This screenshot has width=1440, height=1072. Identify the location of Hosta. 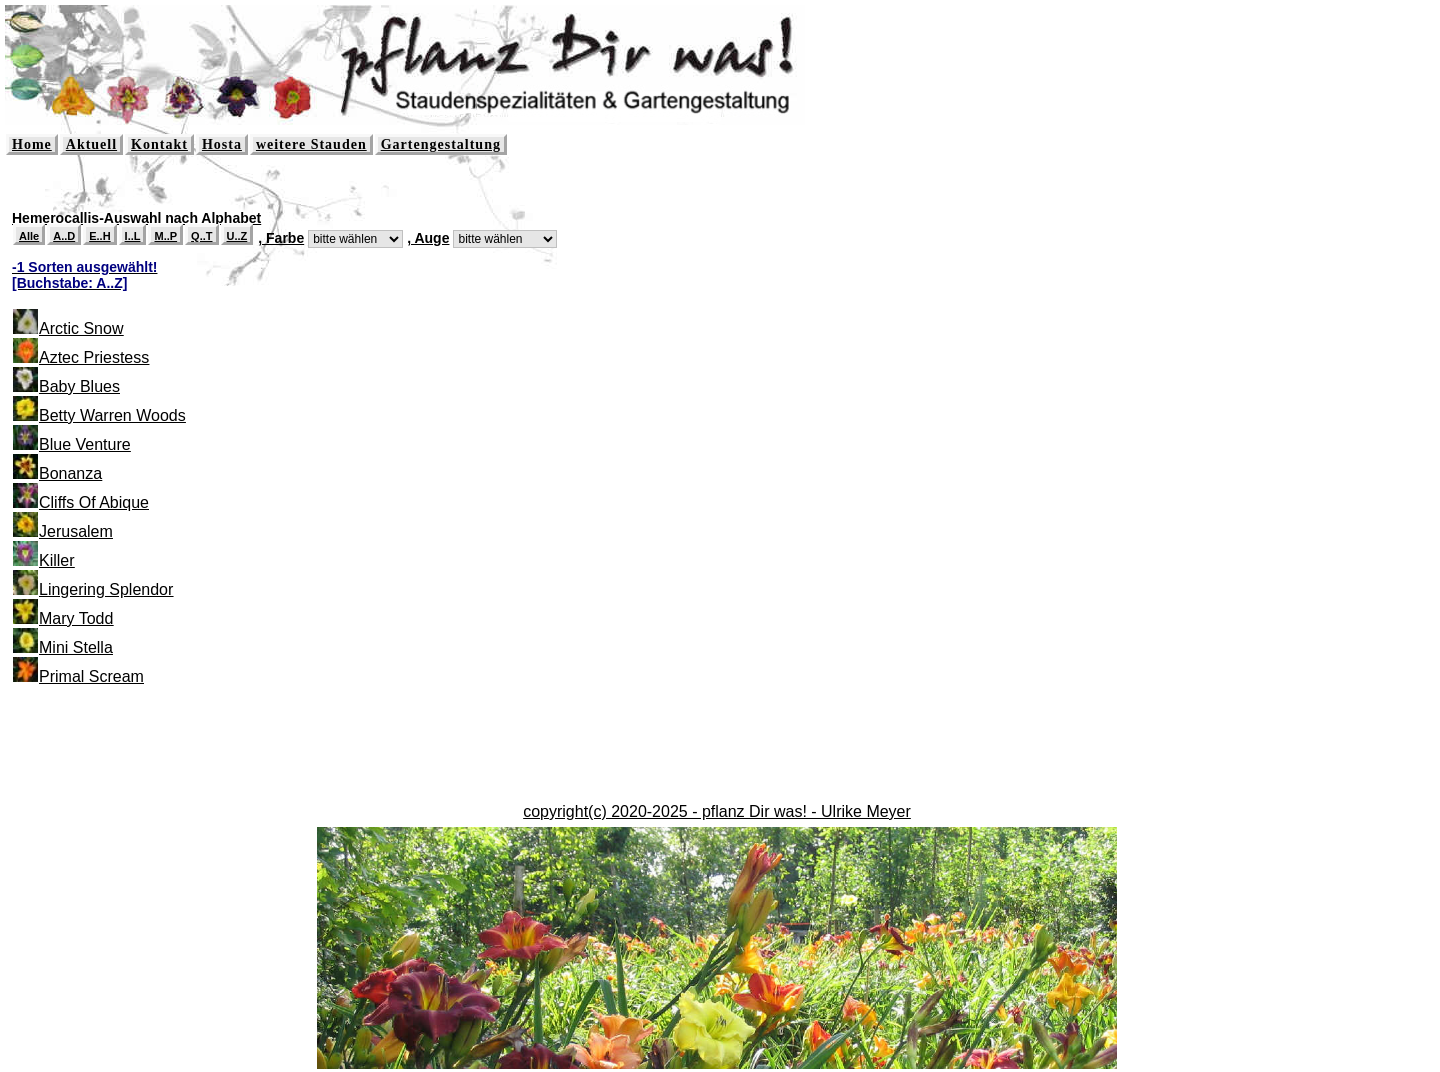
(222, 144).